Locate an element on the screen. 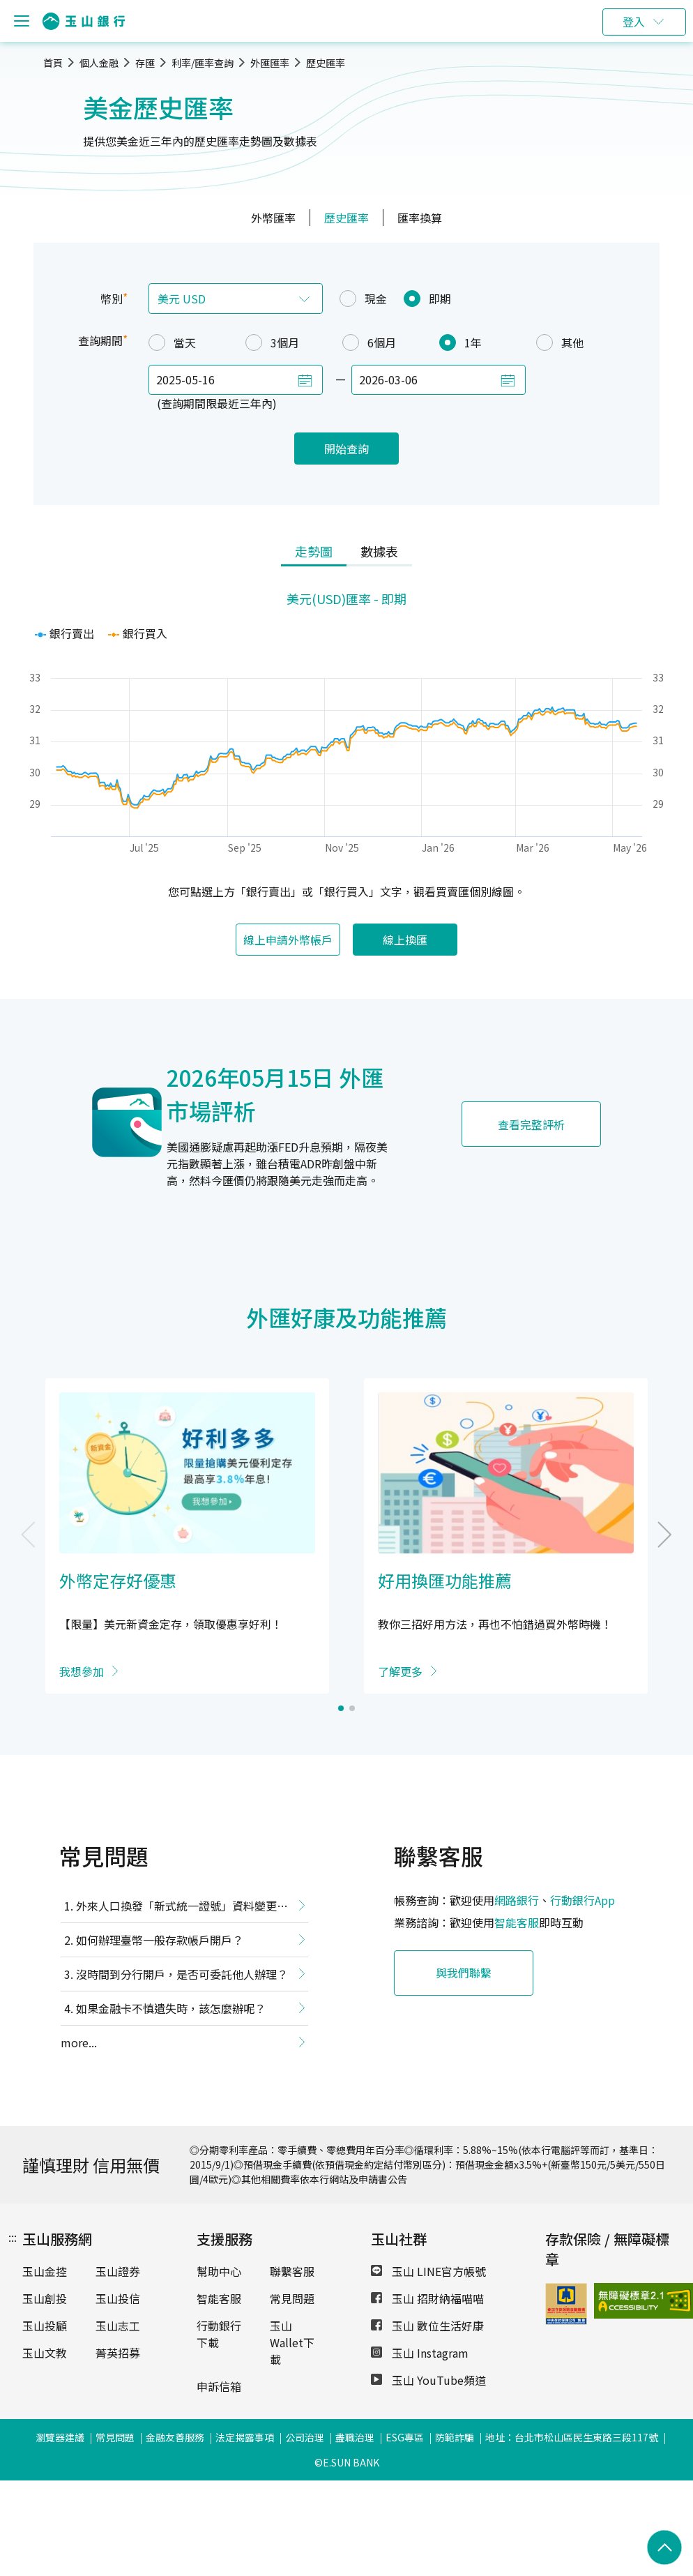 The width and height of the screenshot is (693, 2576). [button] is located at coordinates (341, 1708).